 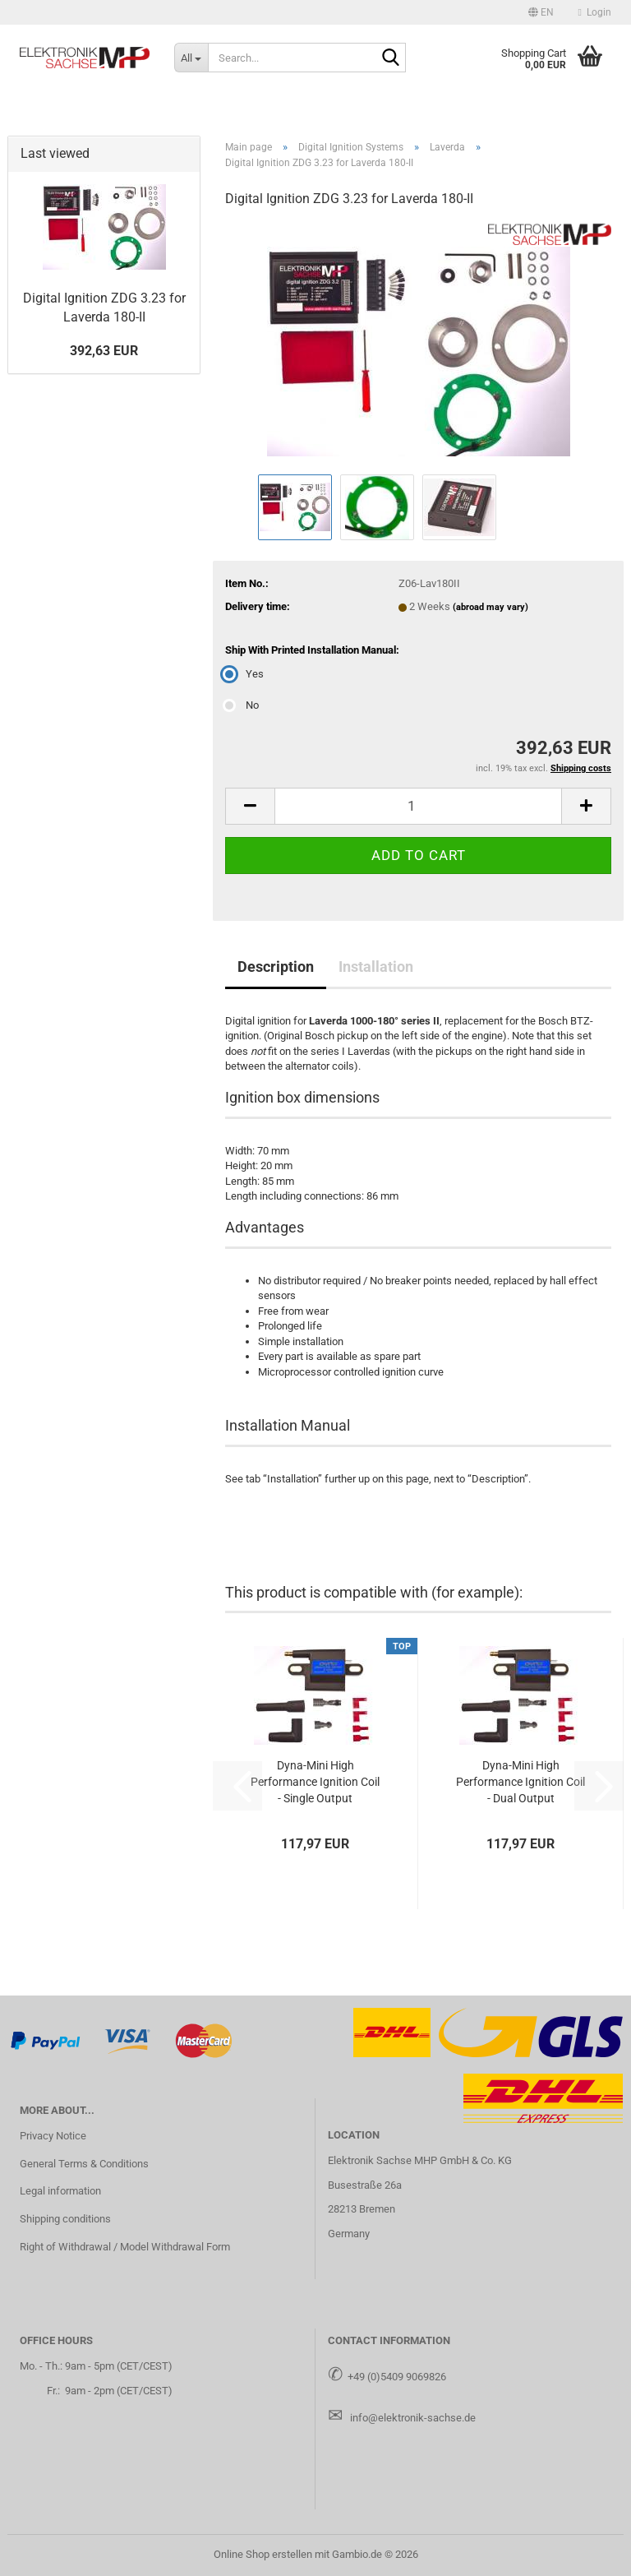 I want to click on No [Ship With Printed Installation Manual: No], so click(x=242, y=705).